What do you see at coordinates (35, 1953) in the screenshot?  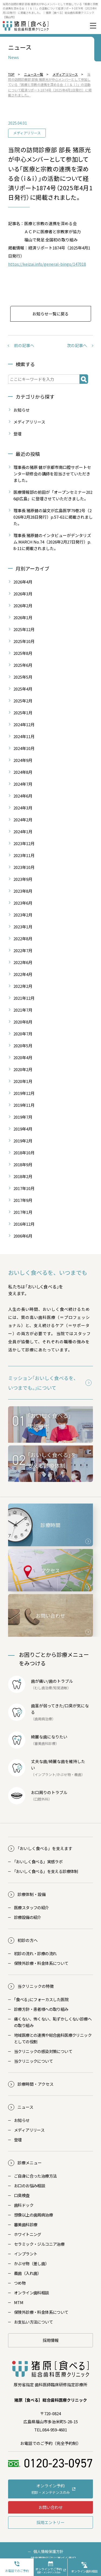 I see `初診の流れ・診療の流れ` at bounding box center [35, 1953].